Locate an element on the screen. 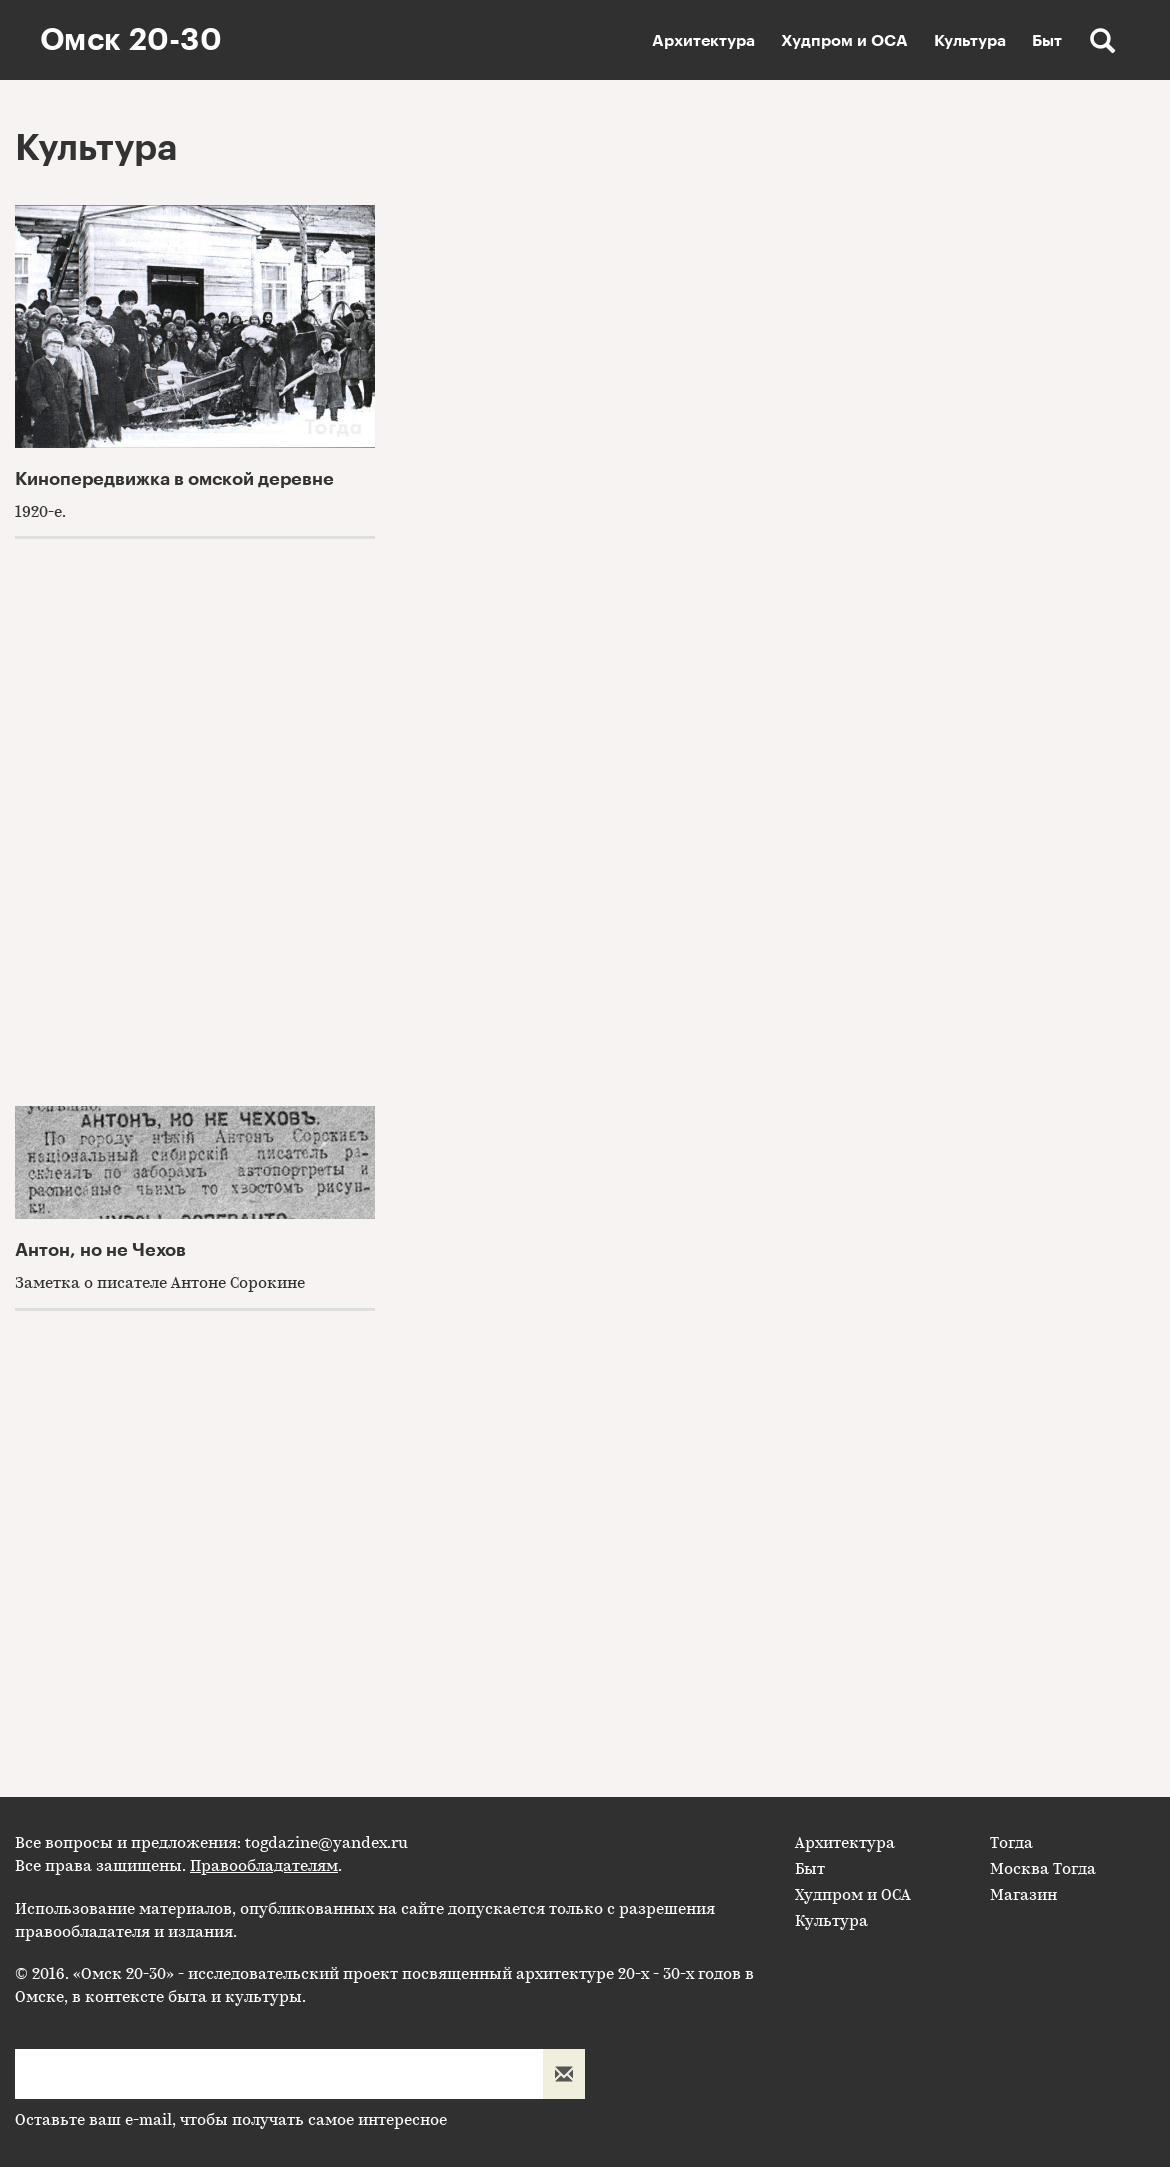  Худпром и ОСА is located at coordinates (844, 41).